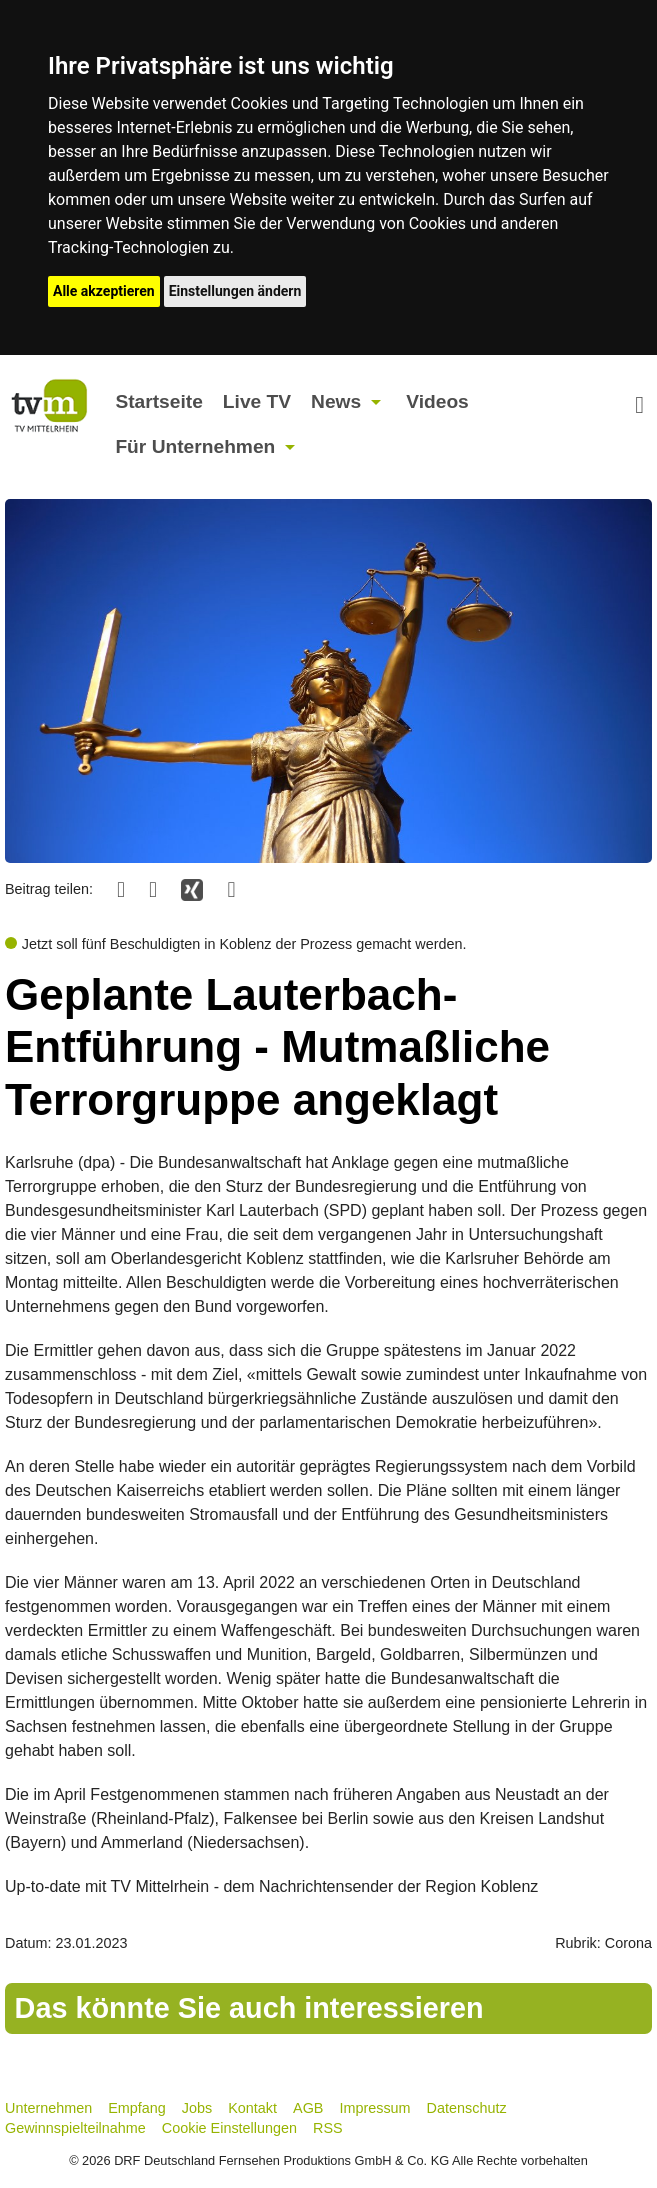 The width and height of the screenshot is (657, 2188). What do you see at coordinates (336, 401) in the screenshot?
I see `News` at bounding box center [336, 401].